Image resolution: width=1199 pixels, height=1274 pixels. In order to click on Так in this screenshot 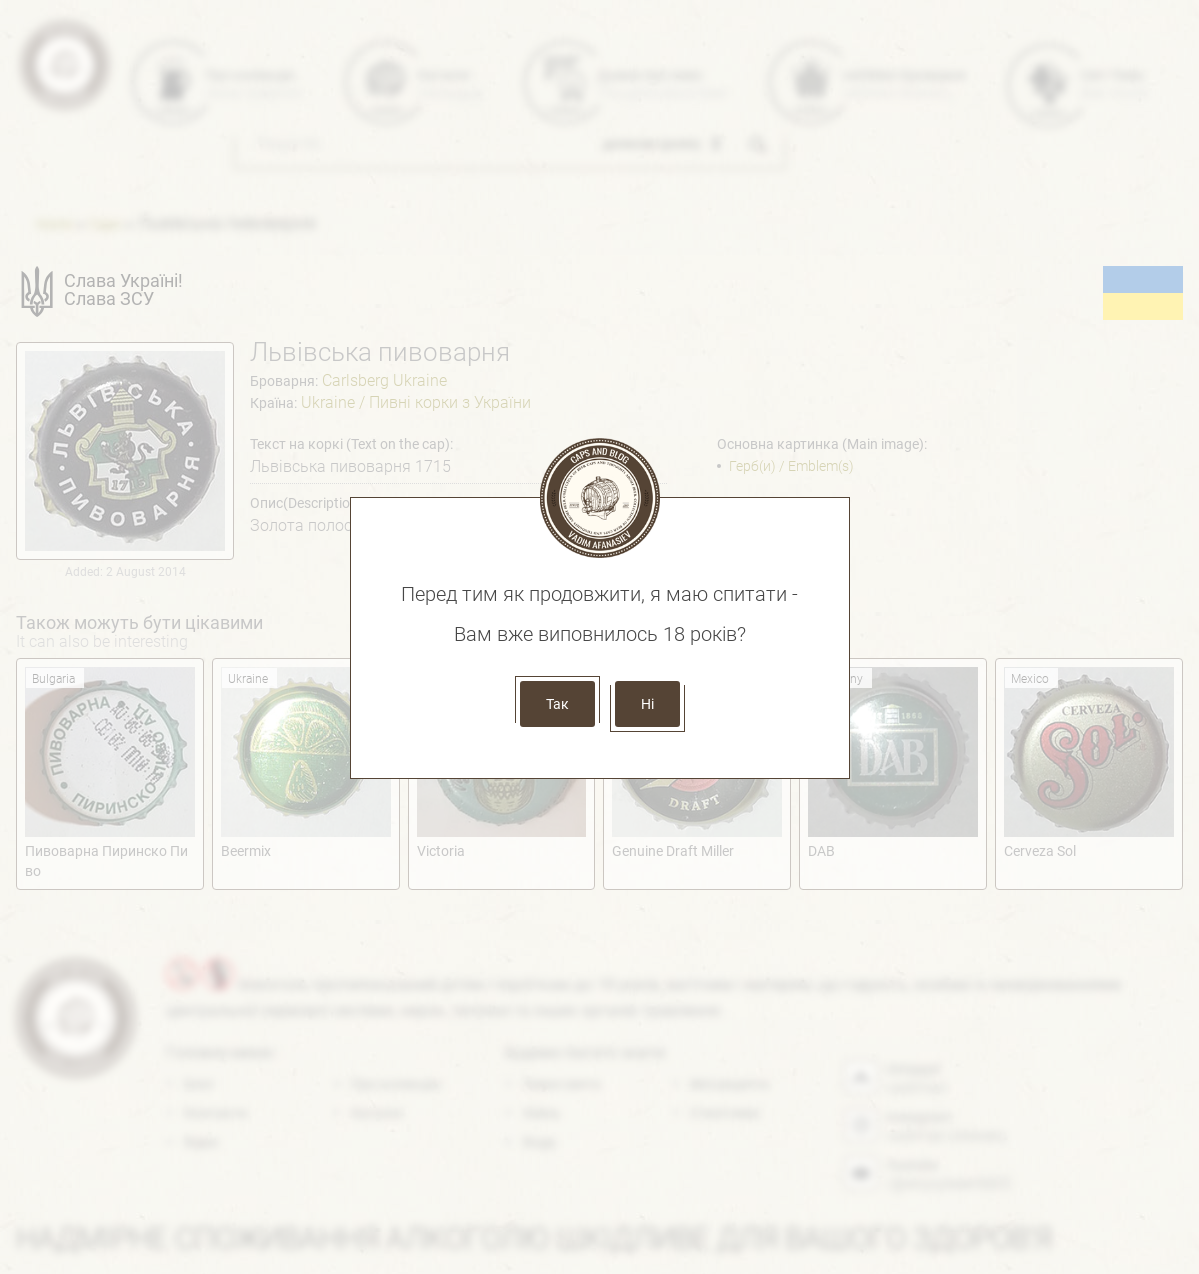, I will do `click(557, 704)`.